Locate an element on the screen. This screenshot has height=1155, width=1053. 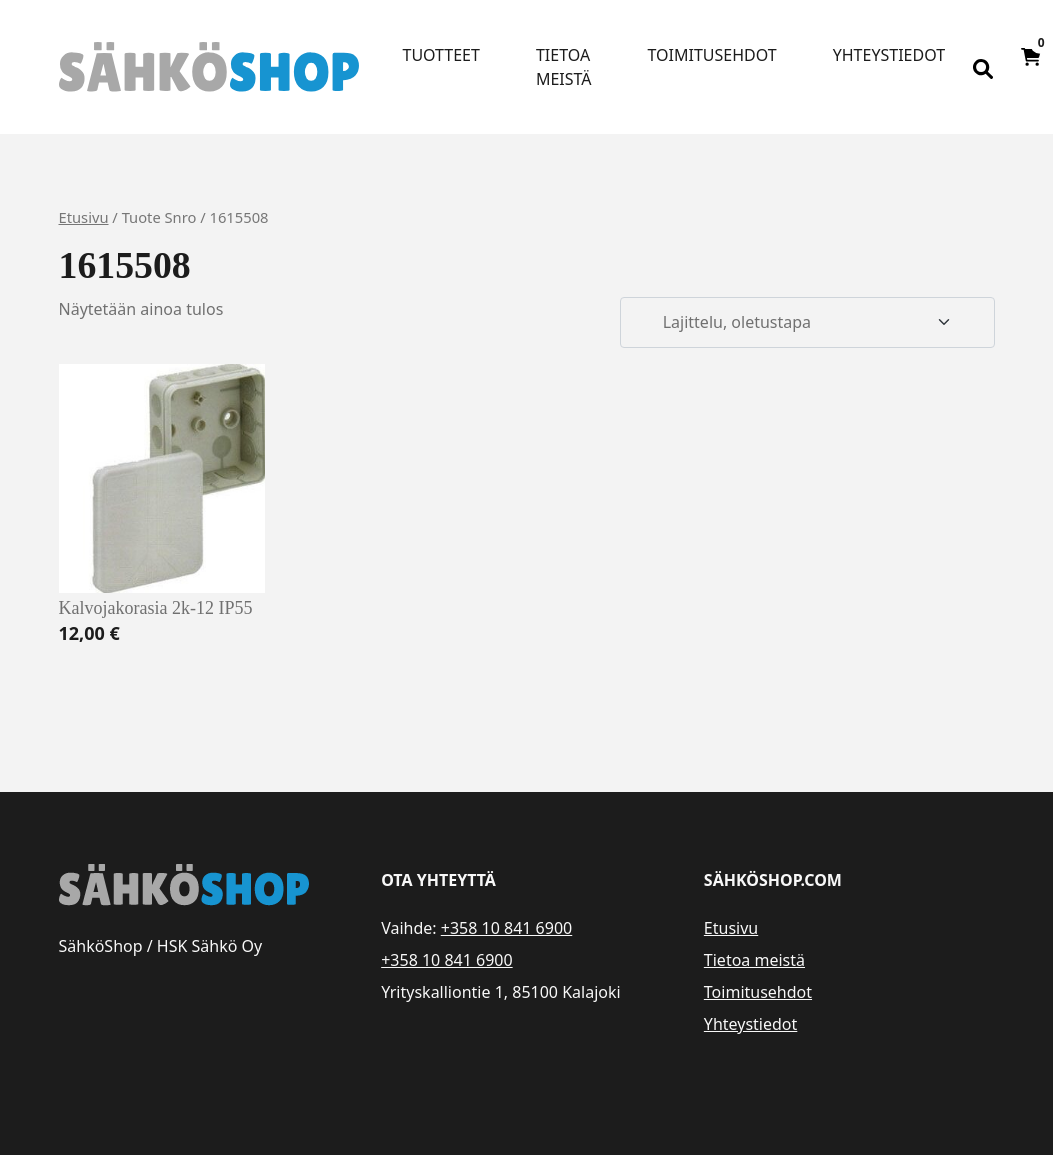
Etusivu is located at coordinates (84, 217).